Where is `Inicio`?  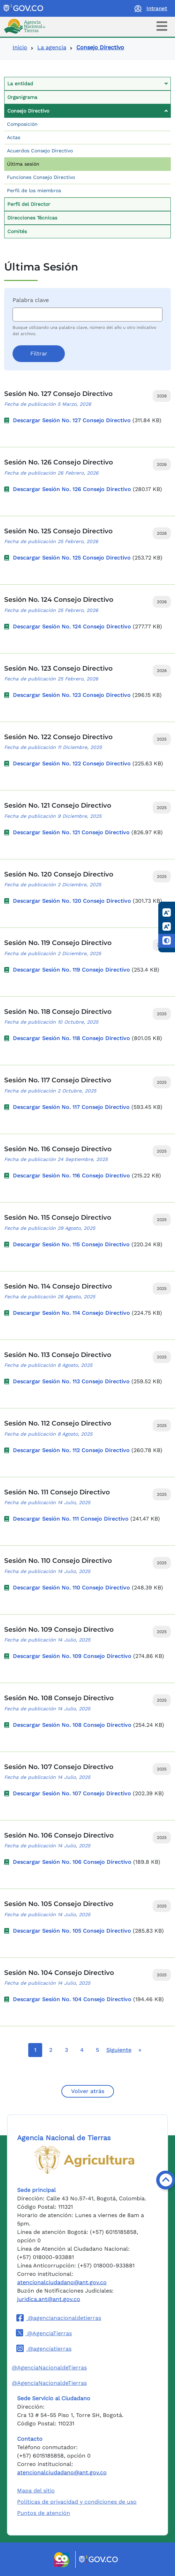
Inicio is located at coordinates (20, 47).